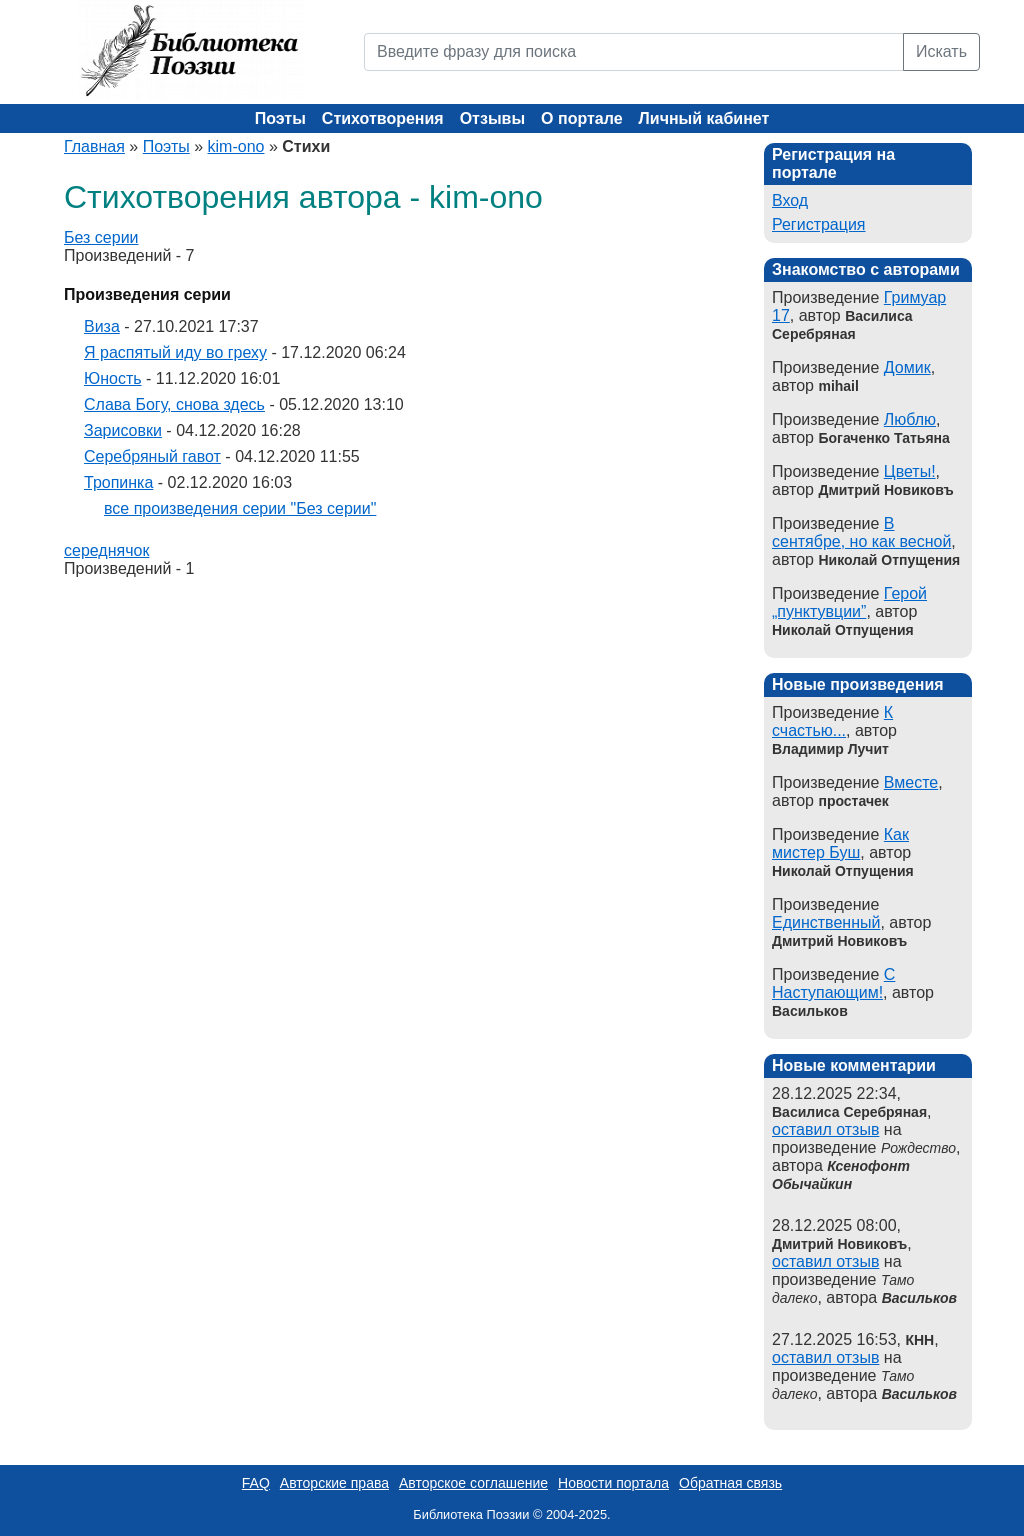 This screenshot has height=1536, width=1024. Describe the element at coordinates (910, 419) in the screenshot. I see `Люблю` at that location.